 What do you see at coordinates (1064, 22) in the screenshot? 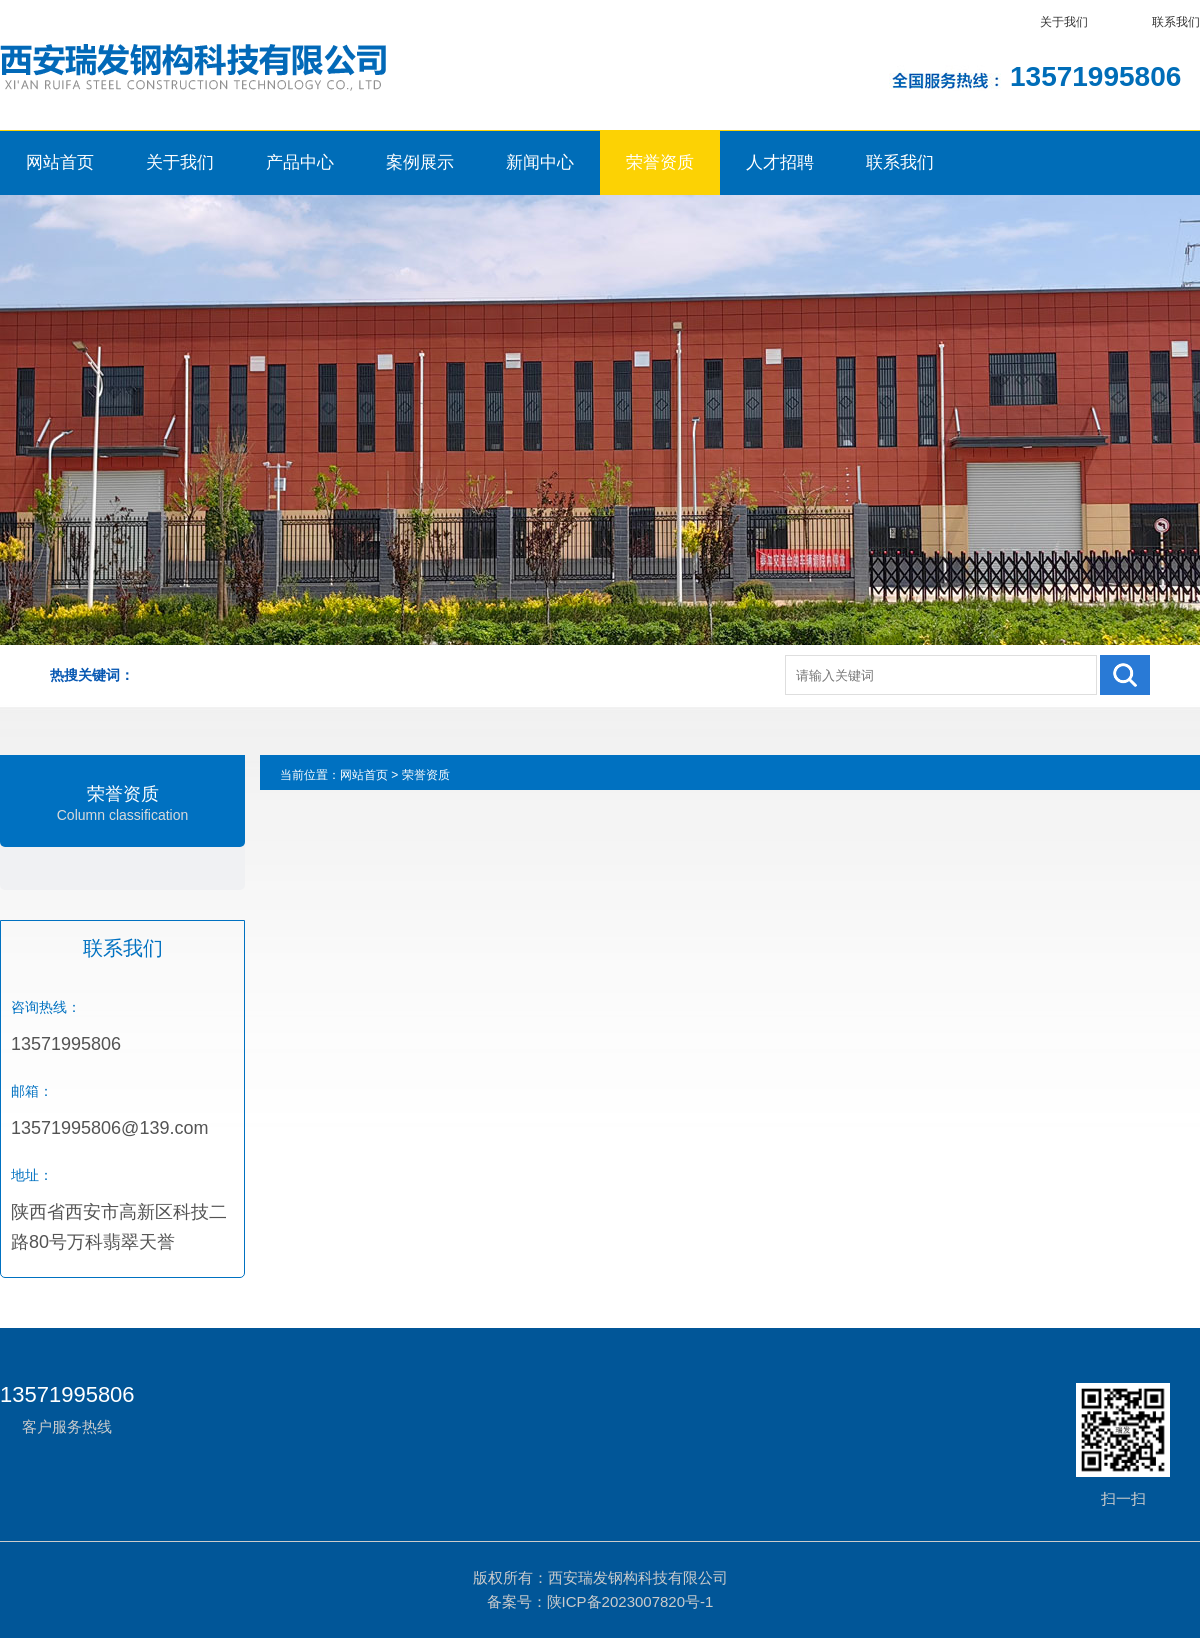
I see `关于我们` at bounding box center [1064, 22].